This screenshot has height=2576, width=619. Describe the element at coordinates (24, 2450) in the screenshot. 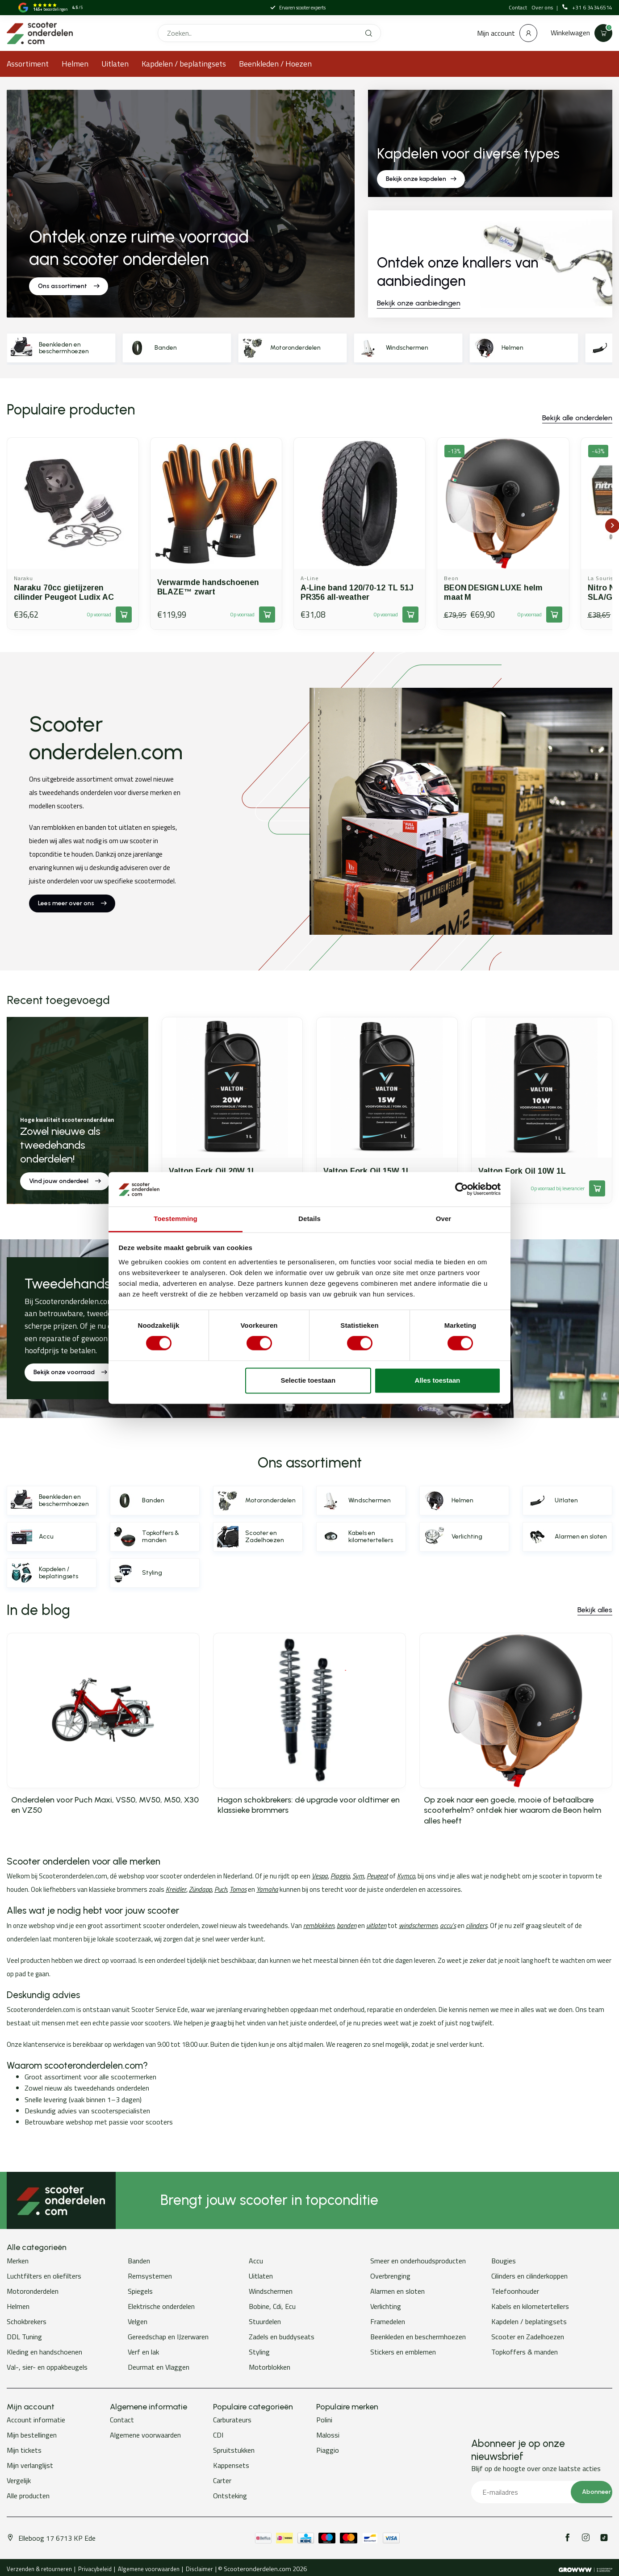

I see `Mijn tickets` at that location.